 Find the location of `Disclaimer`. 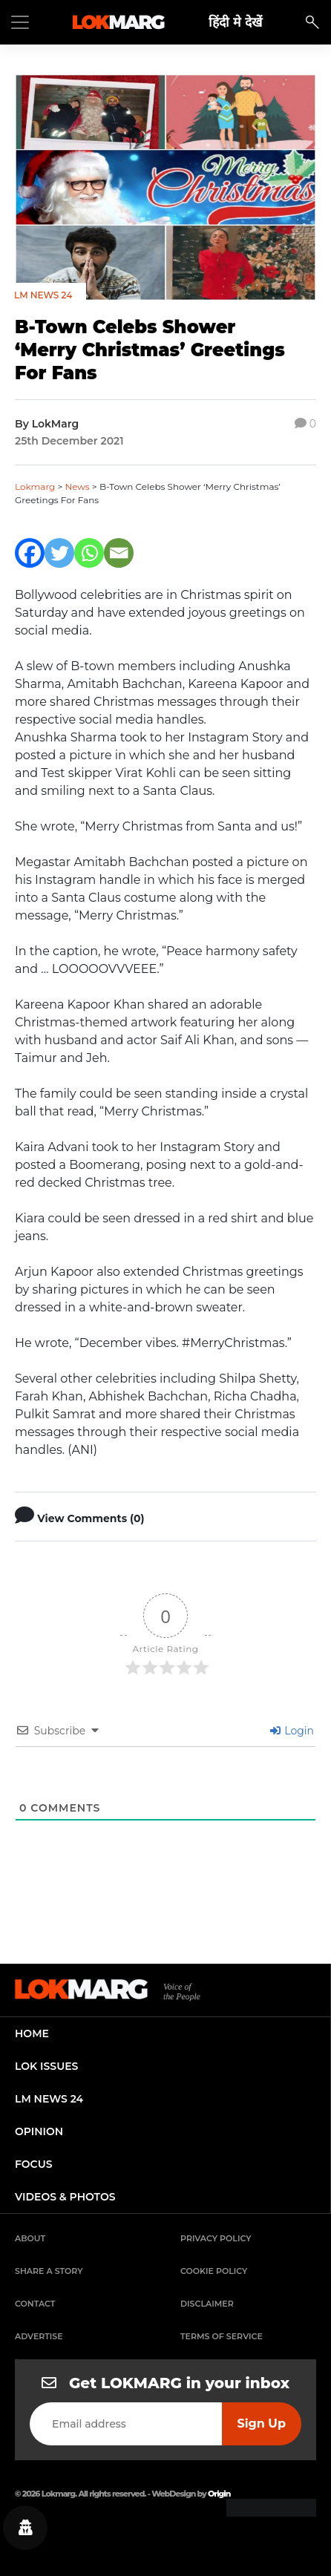

Disclaimer is located at coordinates (207, 2303).